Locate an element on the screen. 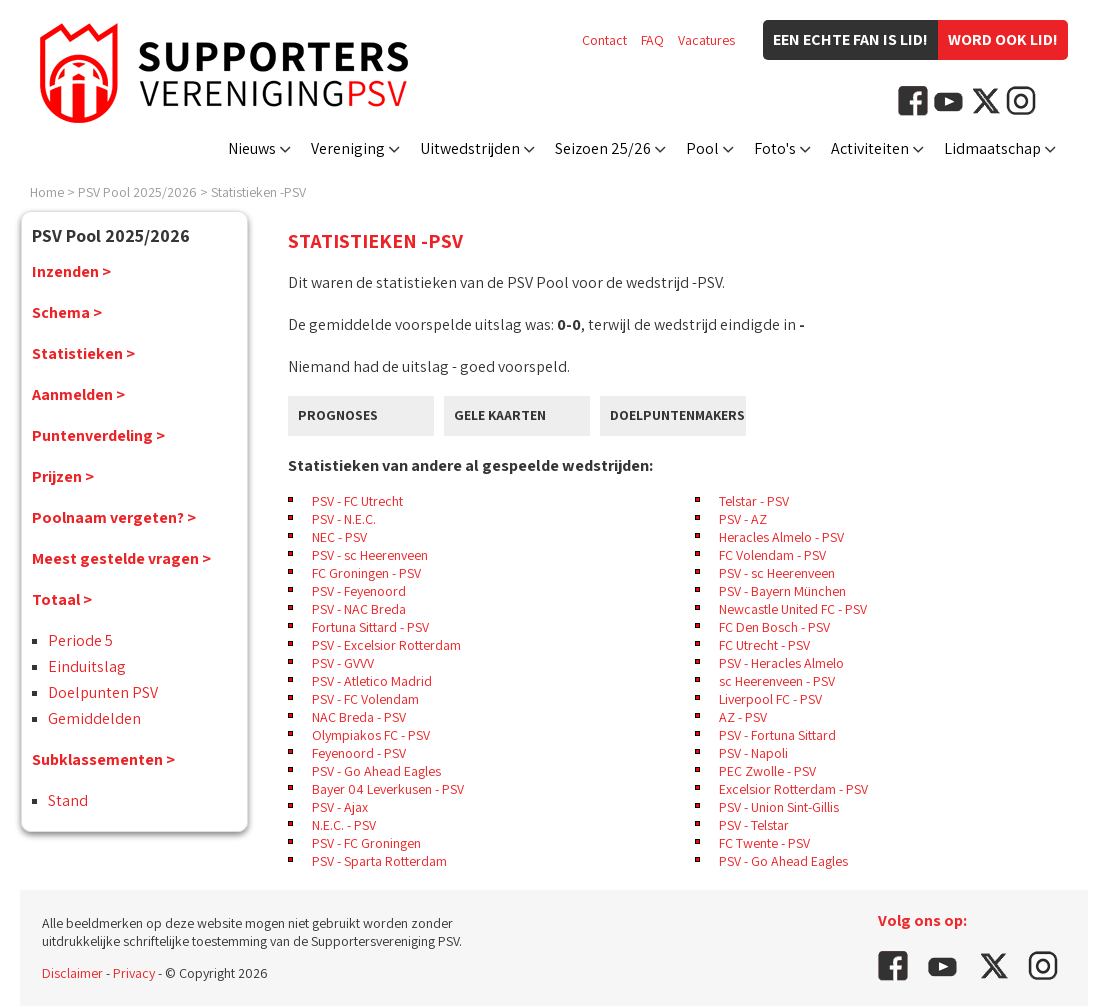 Image resolution: width=1108 pixels, height=1006 pixels. FC Den Bosch - PSV is located at coordinates (774, 627).